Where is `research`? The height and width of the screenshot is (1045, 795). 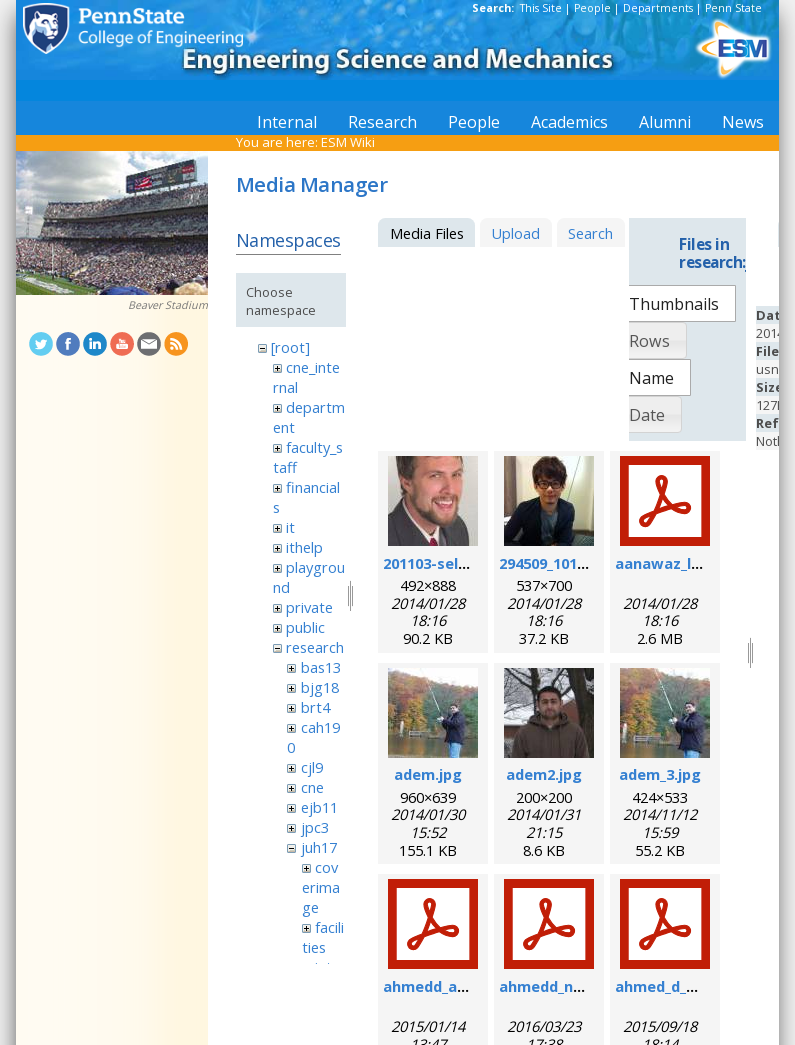
research is located at coordinates (315, 647).